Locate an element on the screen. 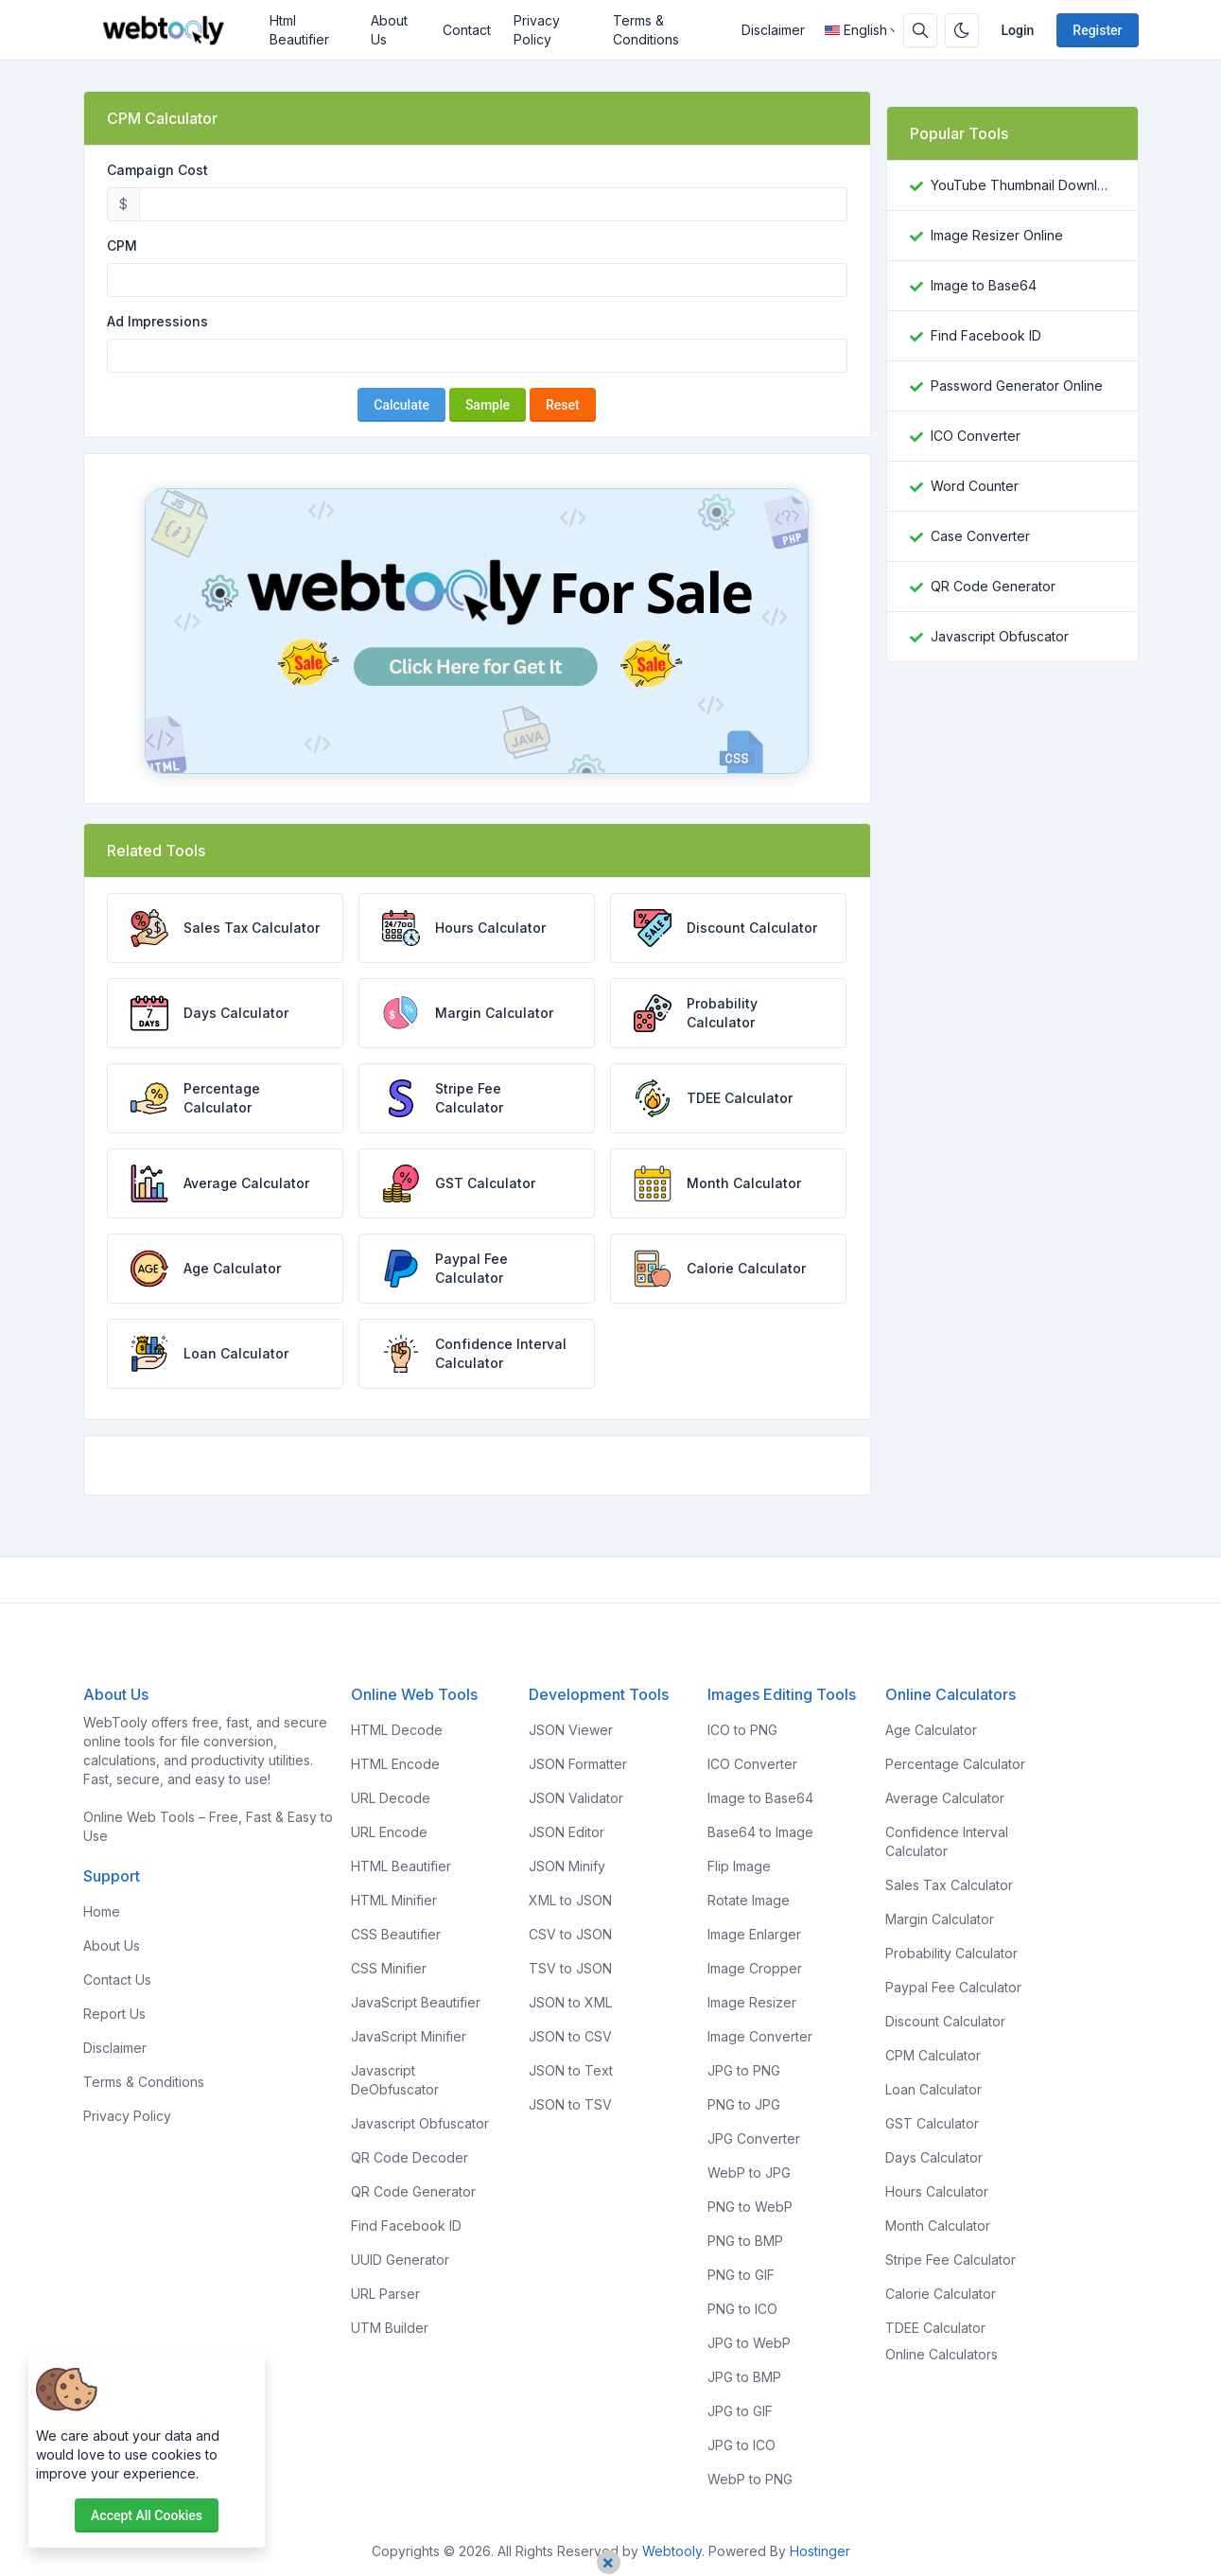 The width and height of the screenshot is (1221, 2576). YouTube Thumbnail Downloader is located at coordinates (1023, 185).